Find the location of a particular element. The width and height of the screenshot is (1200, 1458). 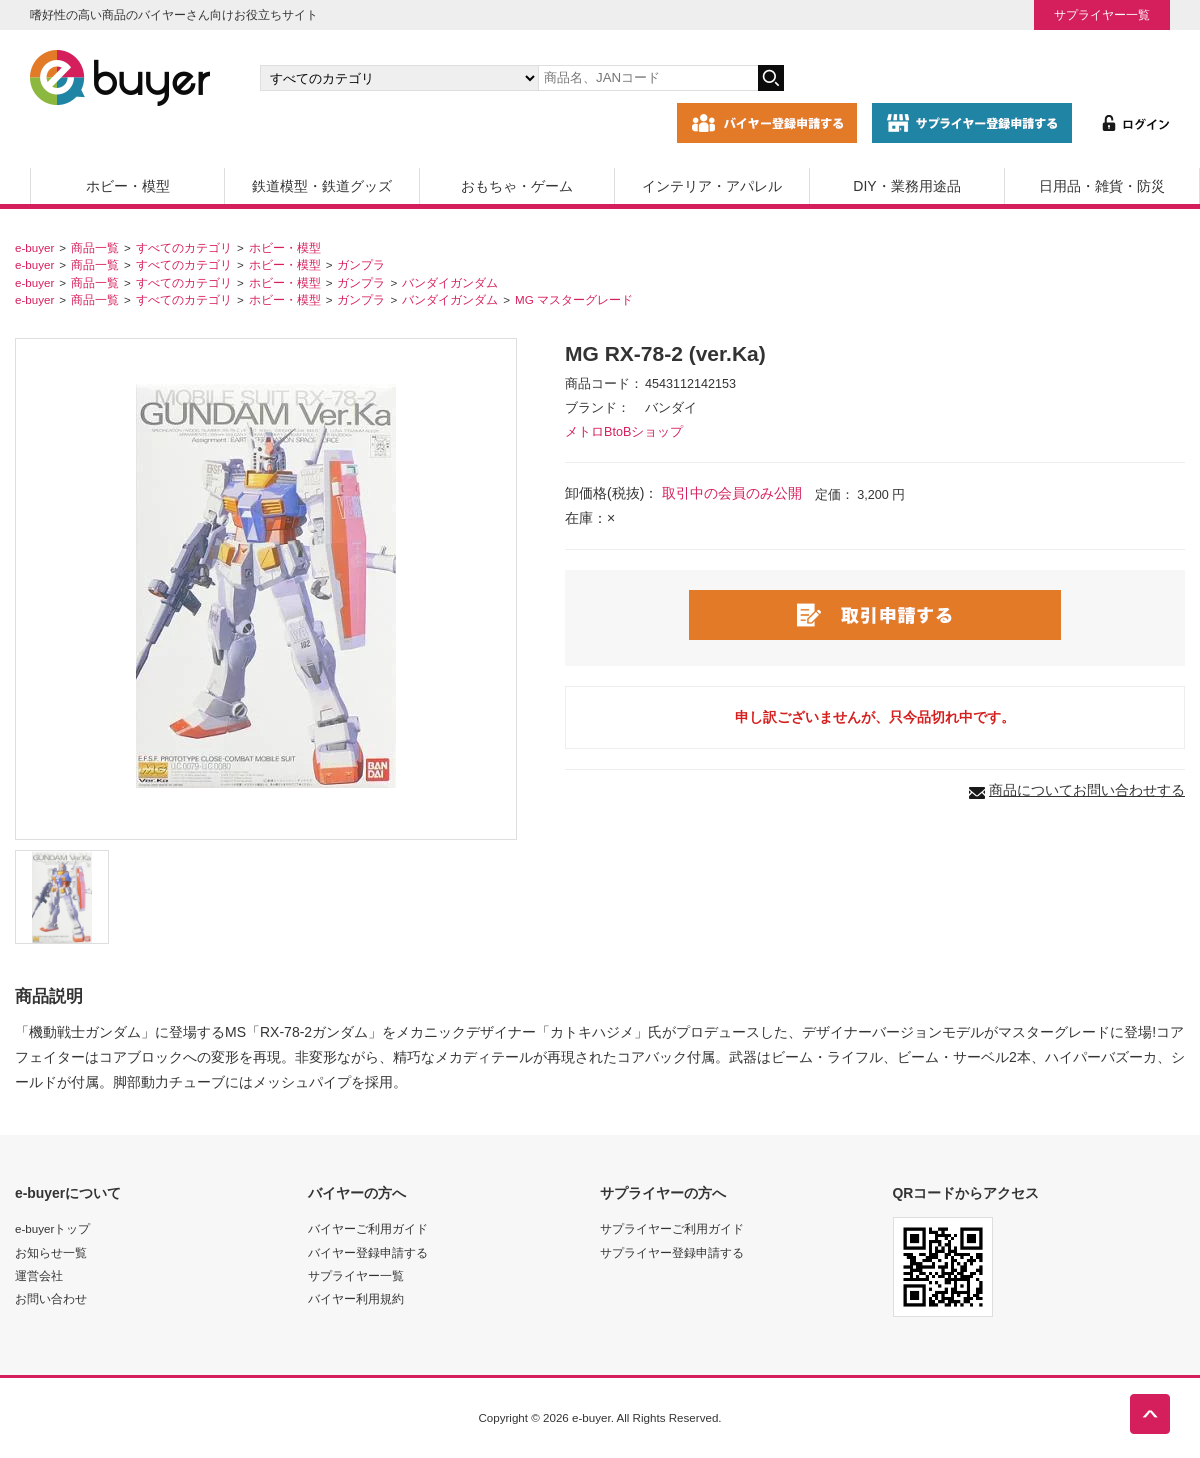

e-buyerトップ is located at coordinates (52, 1228).